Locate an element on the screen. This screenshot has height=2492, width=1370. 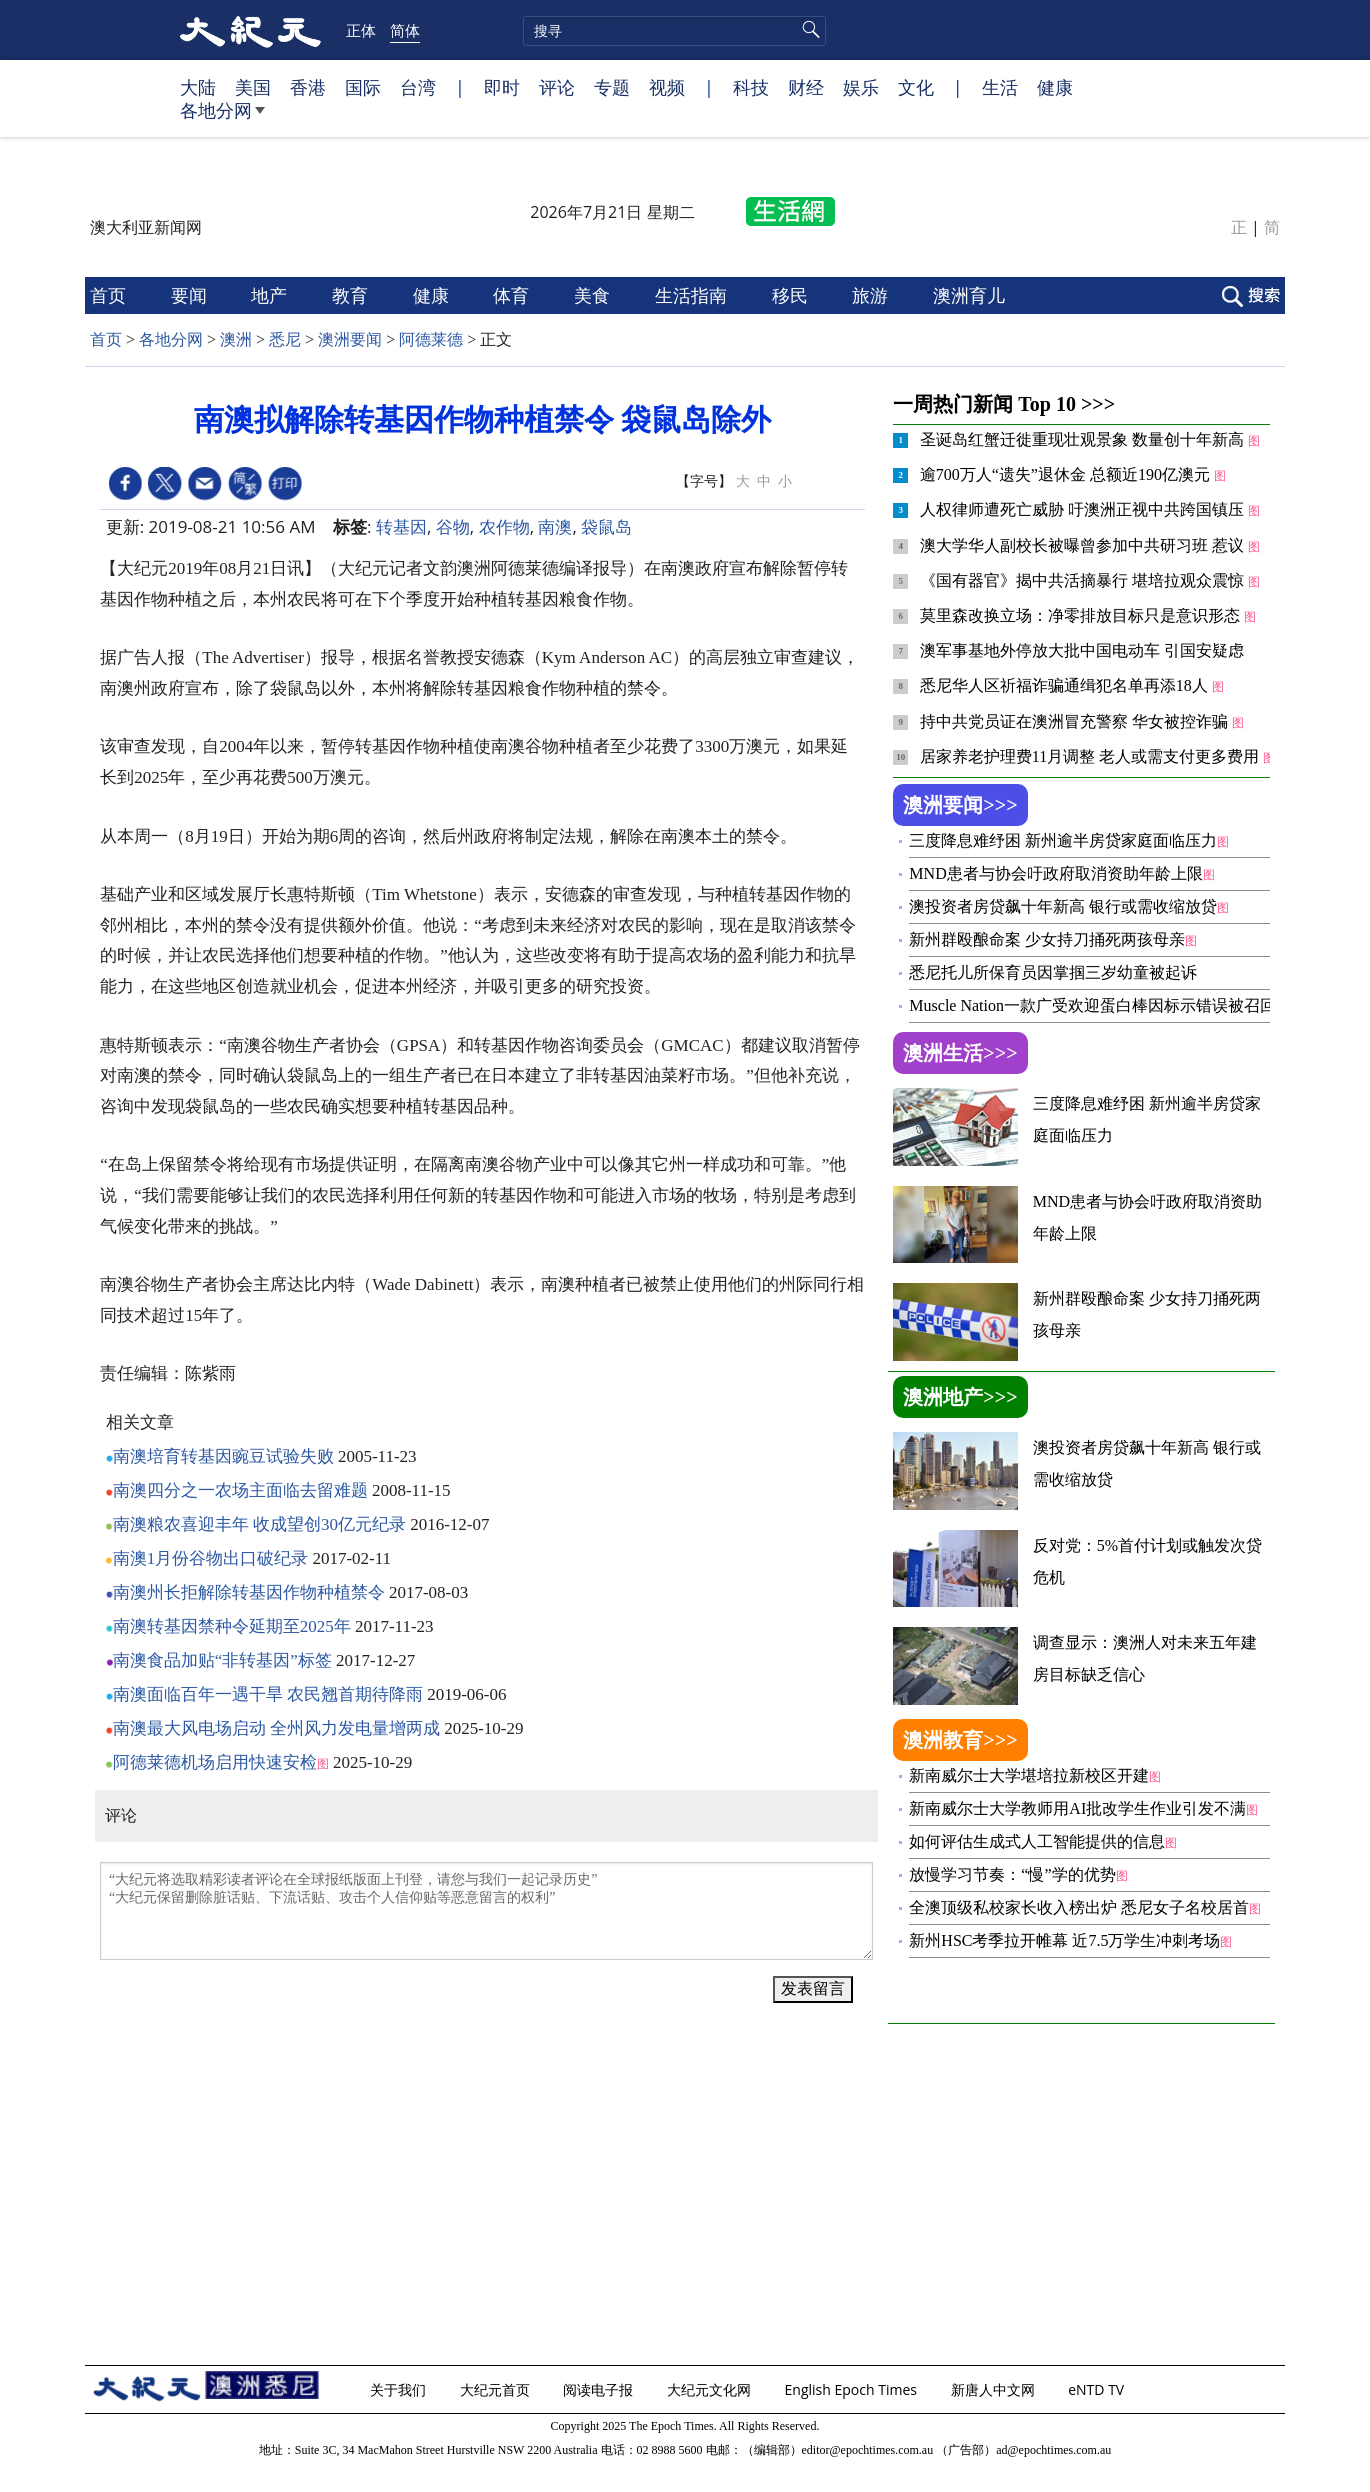
香港 is located at coordinates (308, 87).